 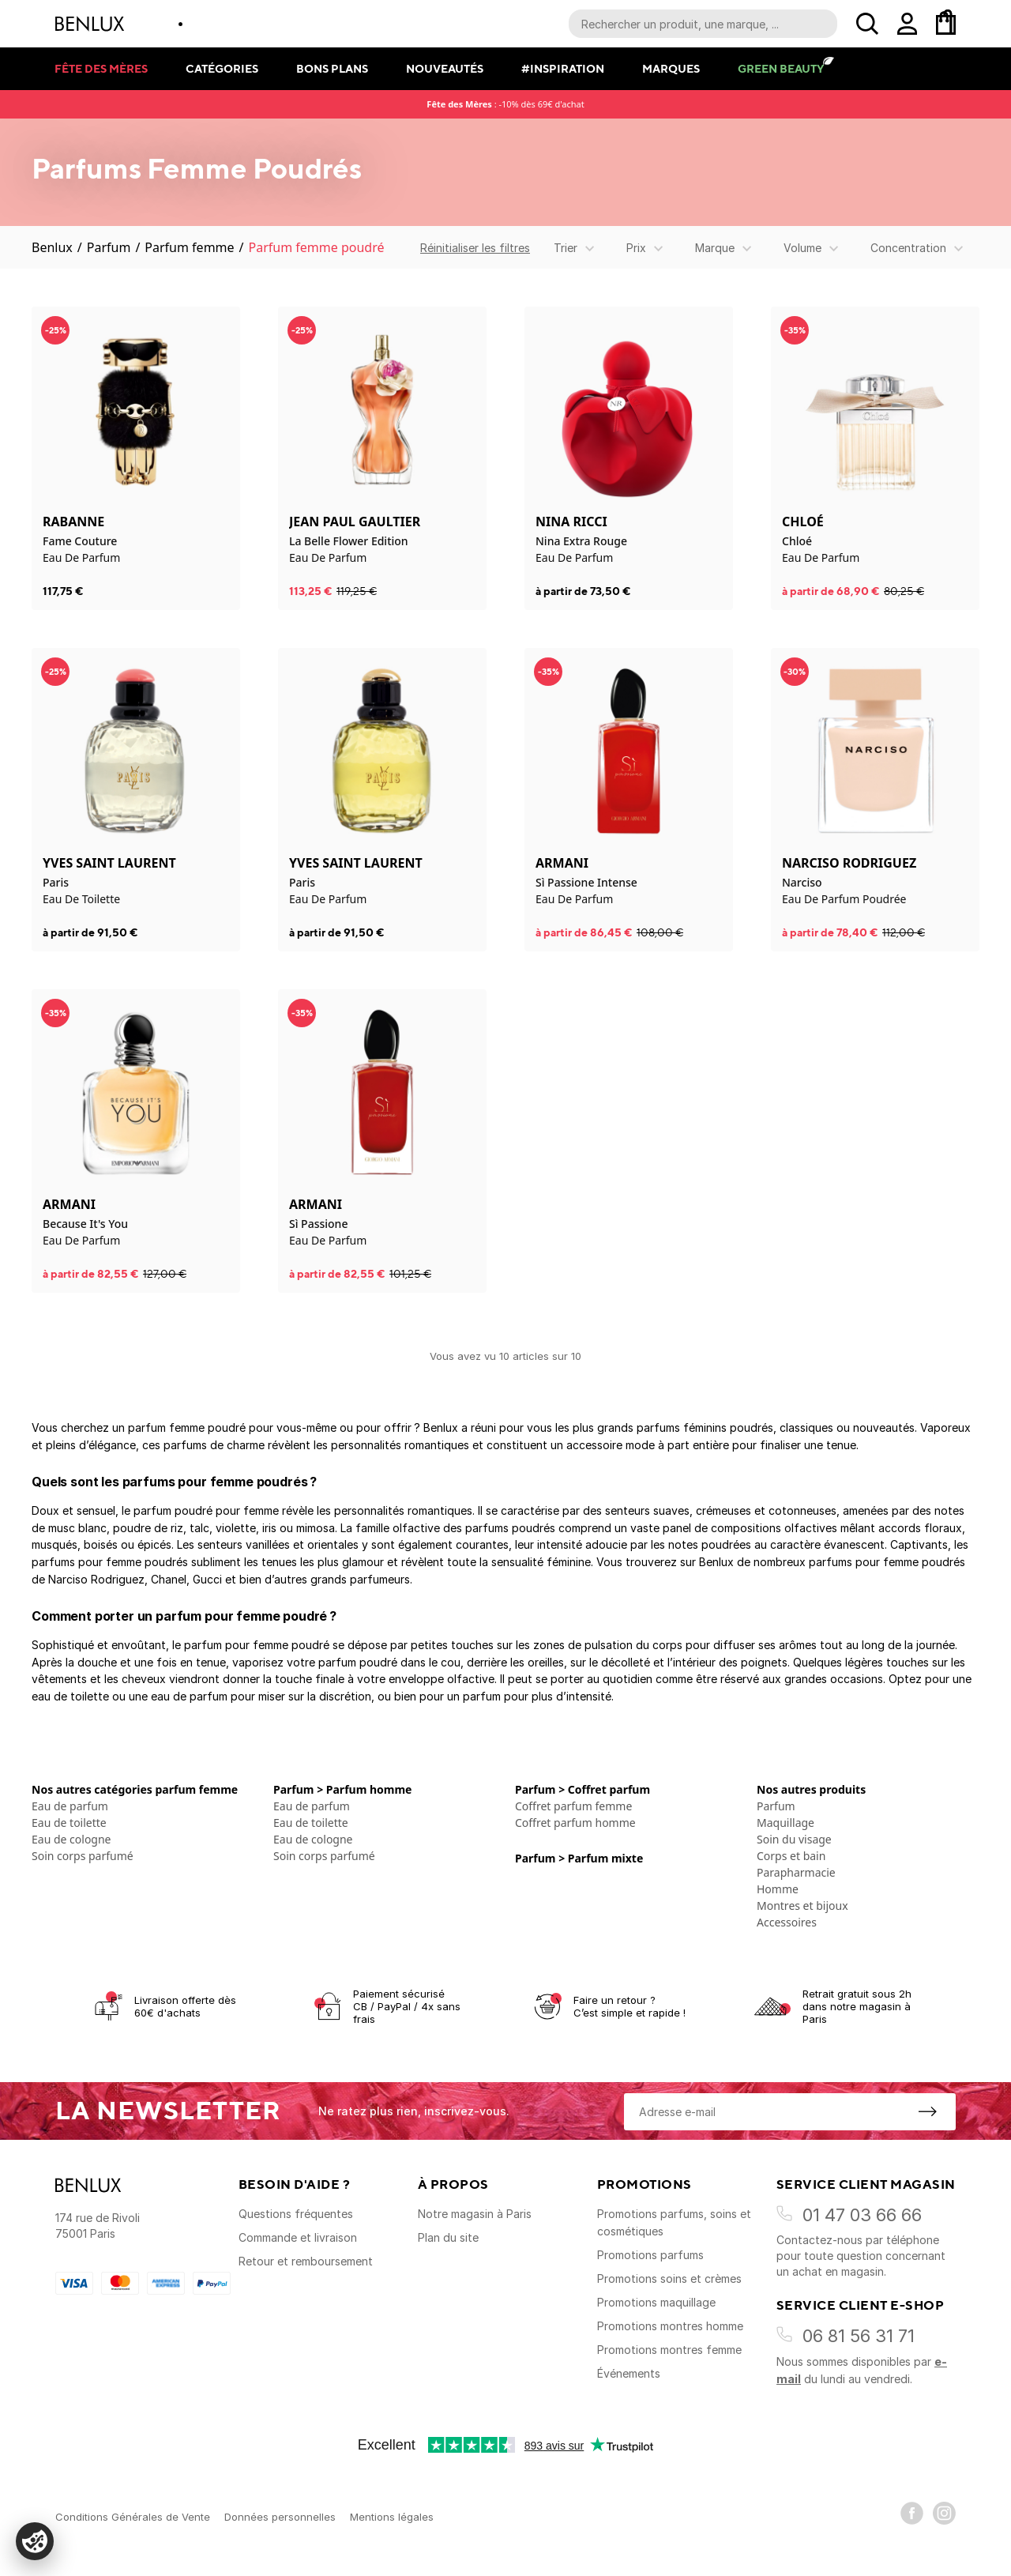 What do you see at coordinates (71, 1839) in the screenshot?
I see `Eau de cologne` at bounding box center [71, 1839].